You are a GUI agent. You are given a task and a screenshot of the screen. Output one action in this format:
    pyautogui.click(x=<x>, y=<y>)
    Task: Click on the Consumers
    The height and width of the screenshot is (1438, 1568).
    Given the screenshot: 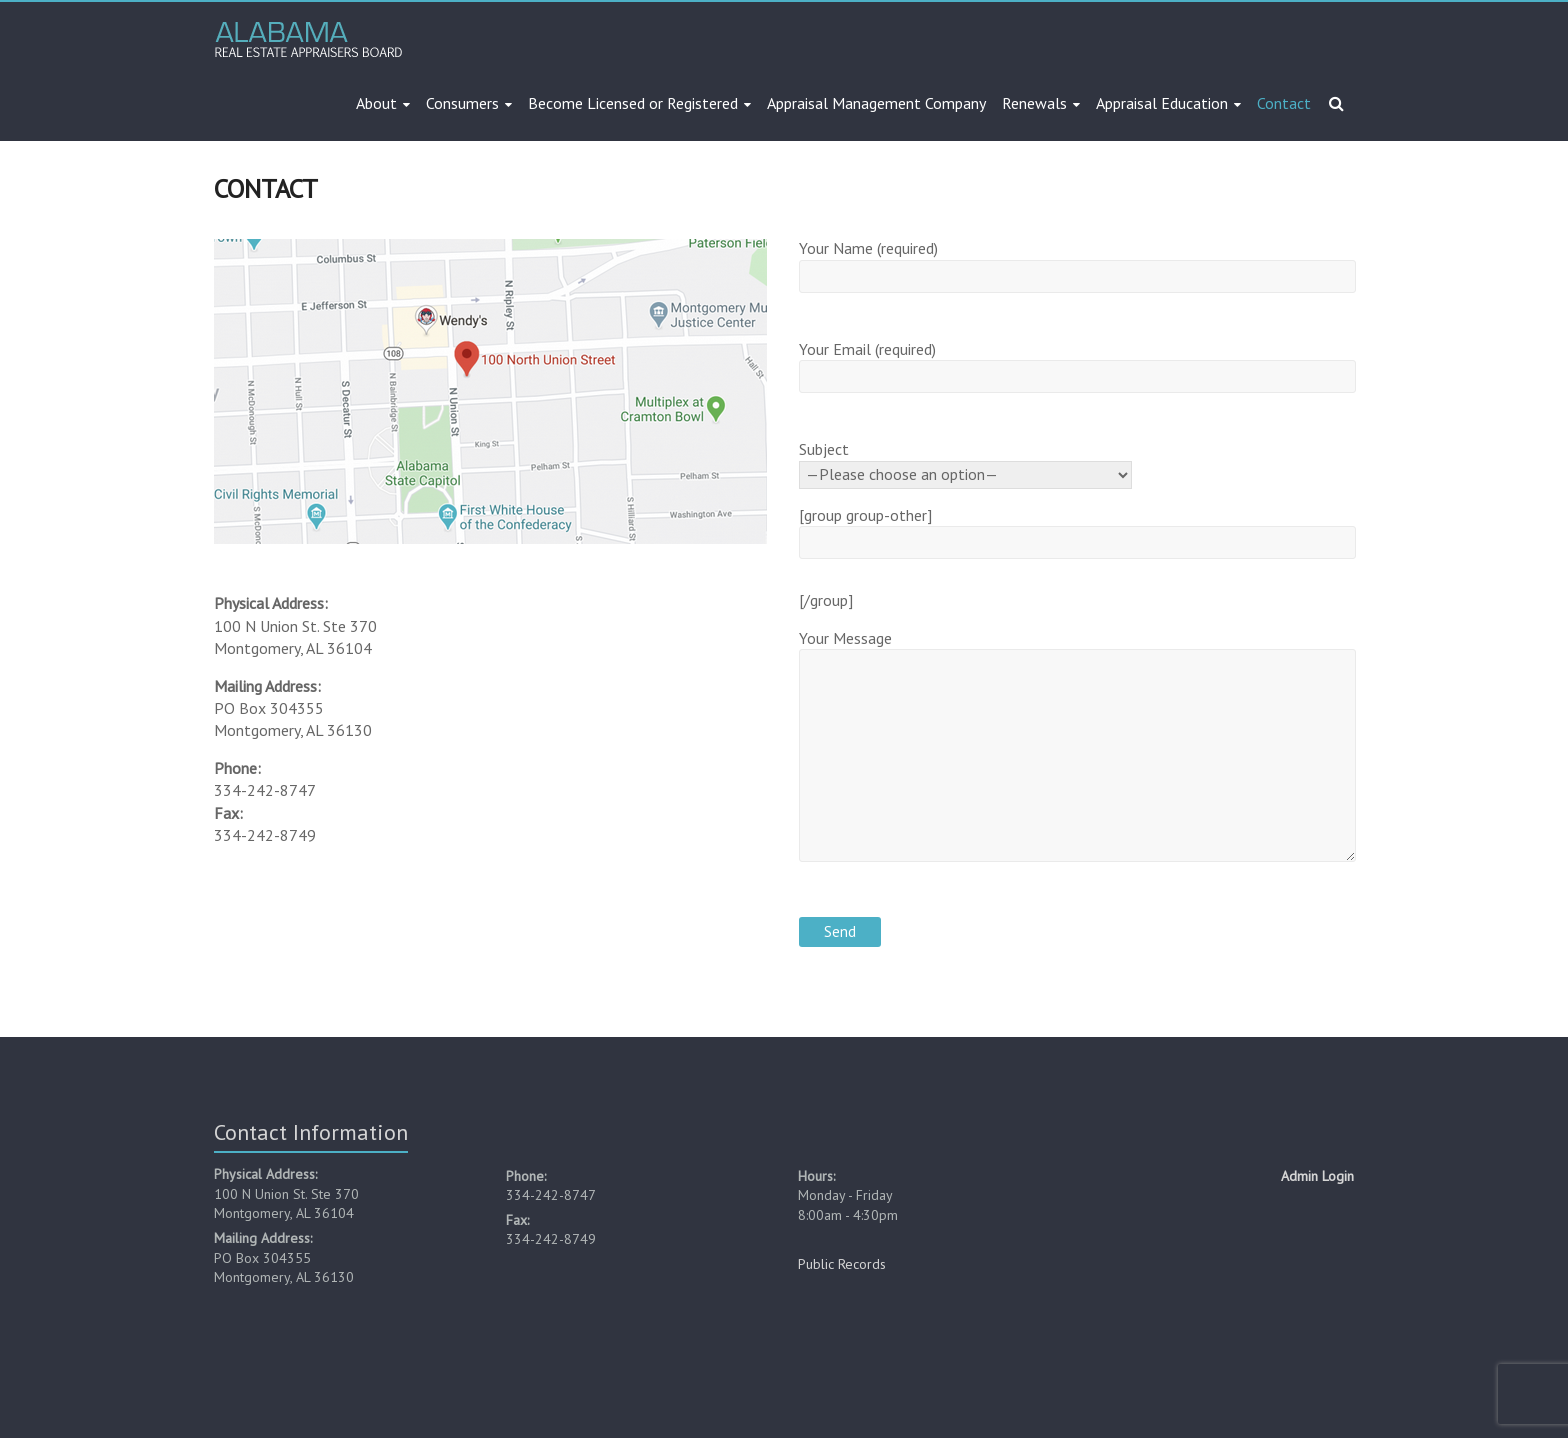 What is the action you would take?
    pyautogui.click(x=462, y=103)
    